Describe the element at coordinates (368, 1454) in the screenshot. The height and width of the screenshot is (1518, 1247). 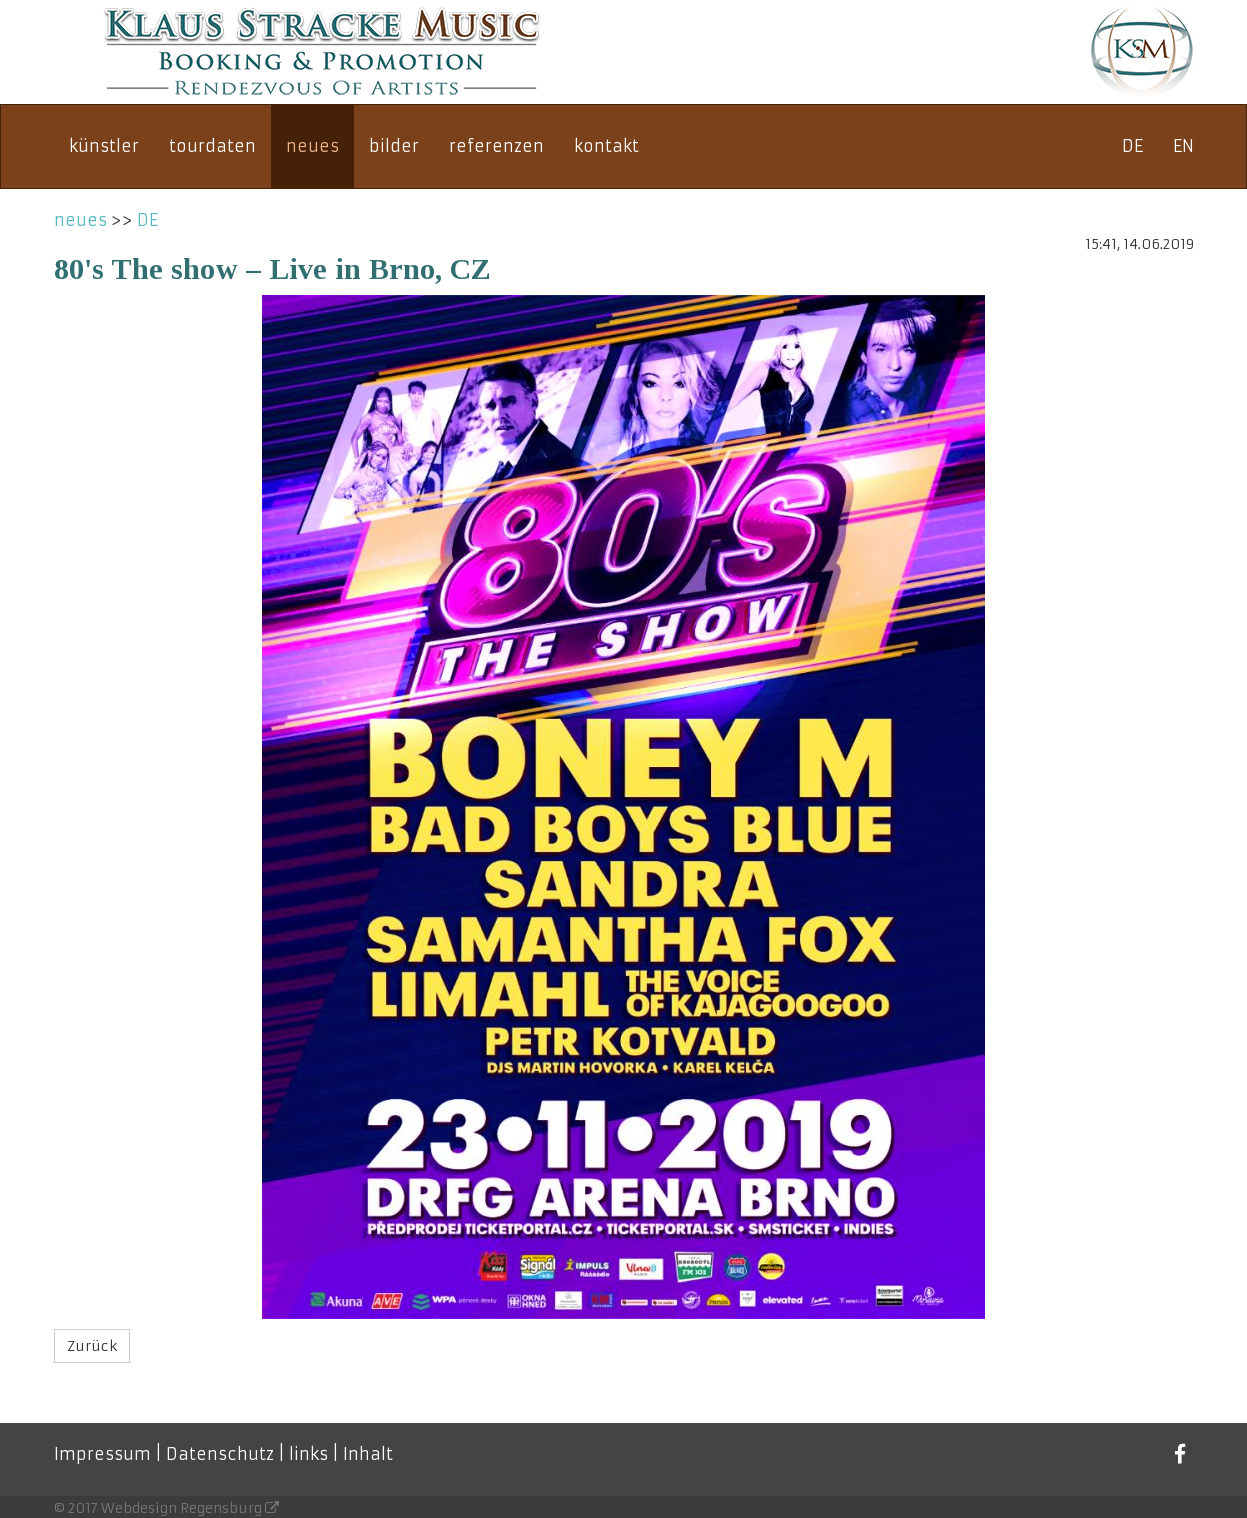
I see `Inhalt` at that location.